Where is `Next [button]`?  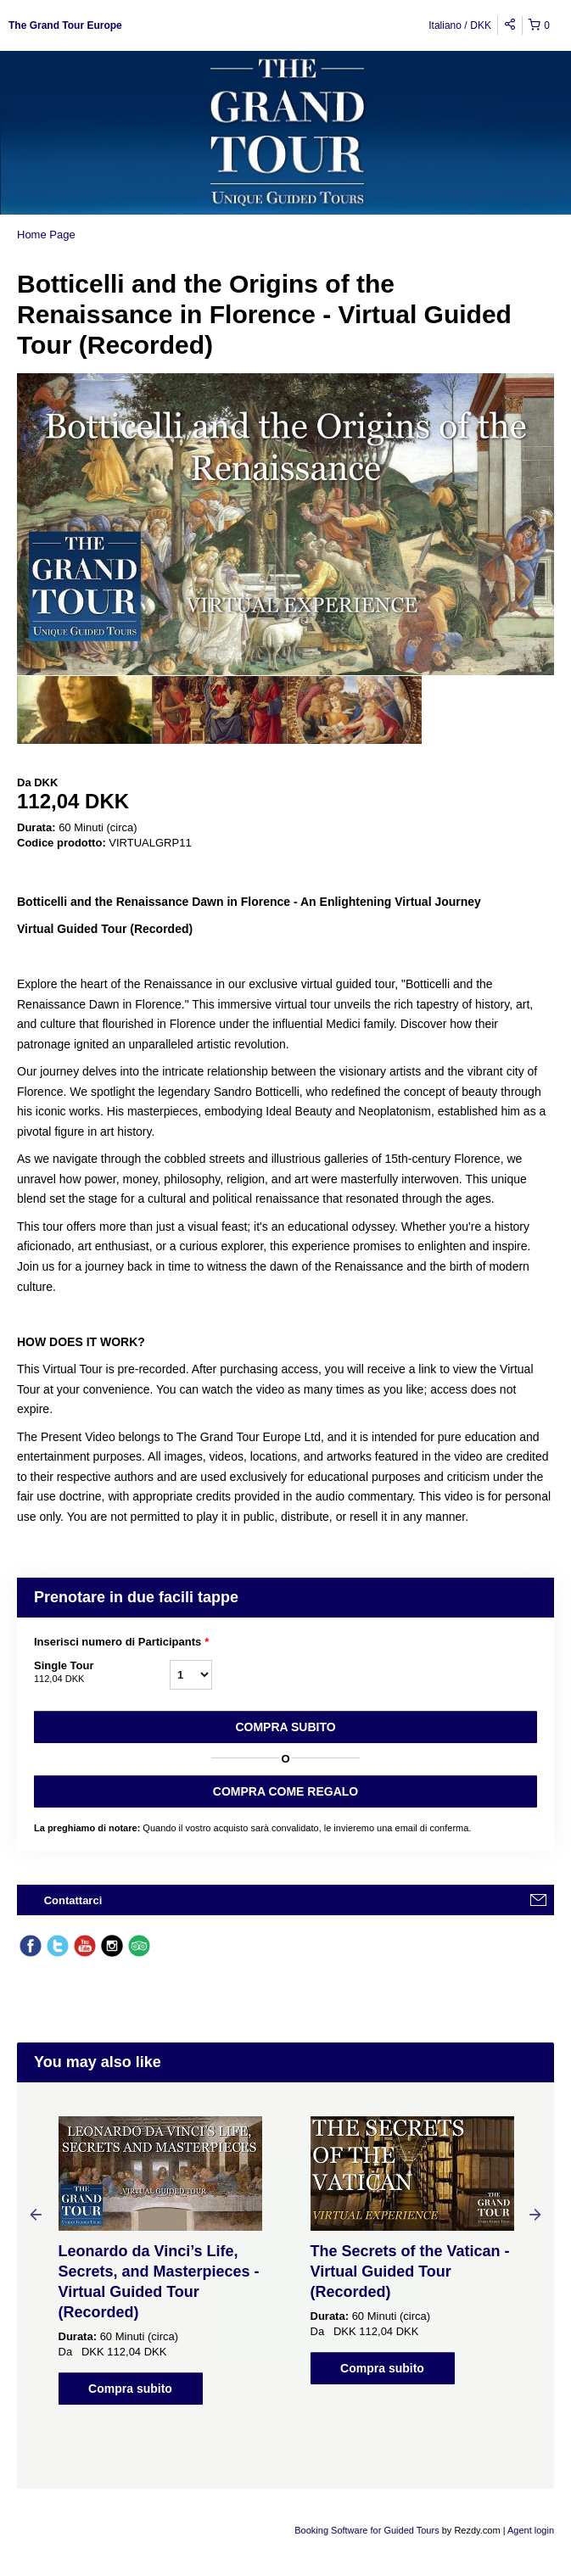 Next [button] is located at coordinates (535, 2213).